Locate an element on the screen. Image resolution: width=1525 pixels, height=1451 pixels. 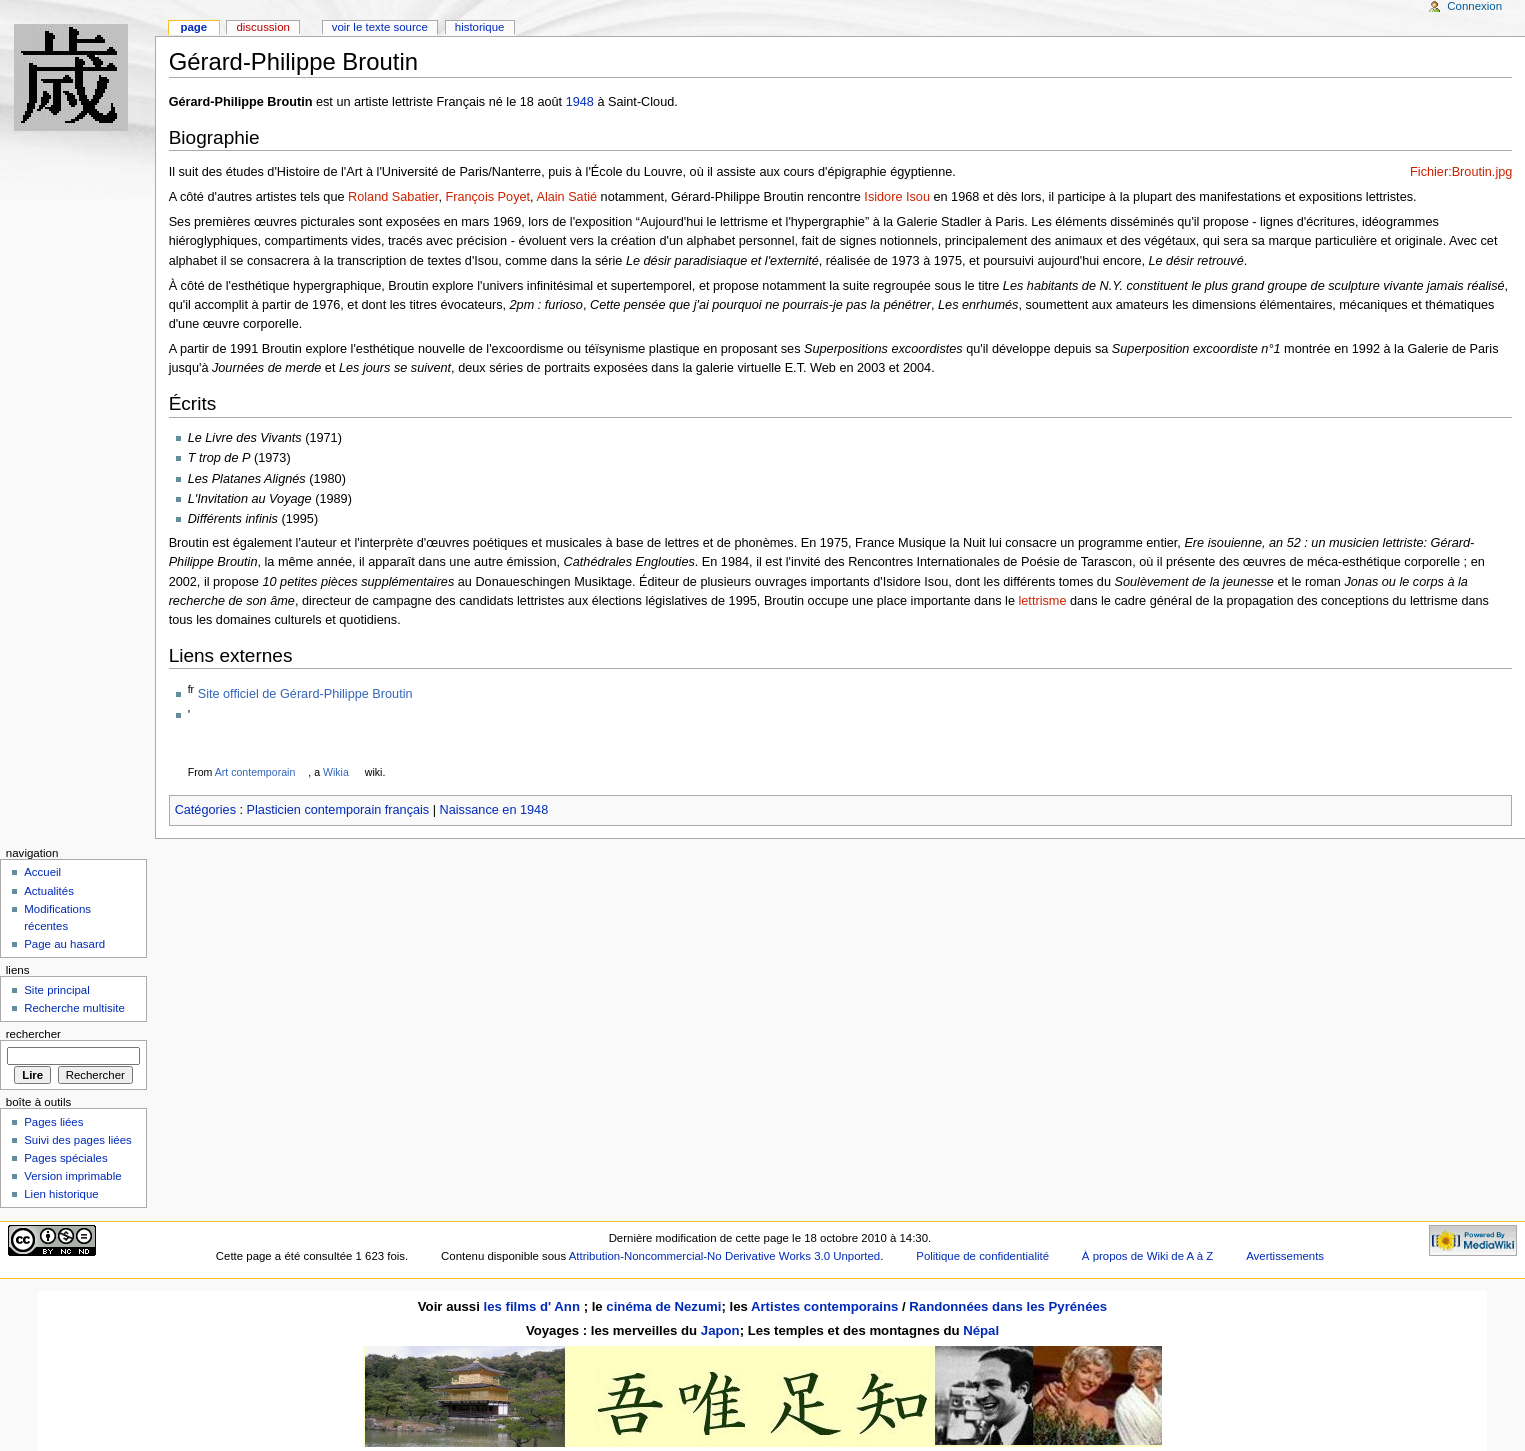
Alain Satié is located at coordinates (566, 197).